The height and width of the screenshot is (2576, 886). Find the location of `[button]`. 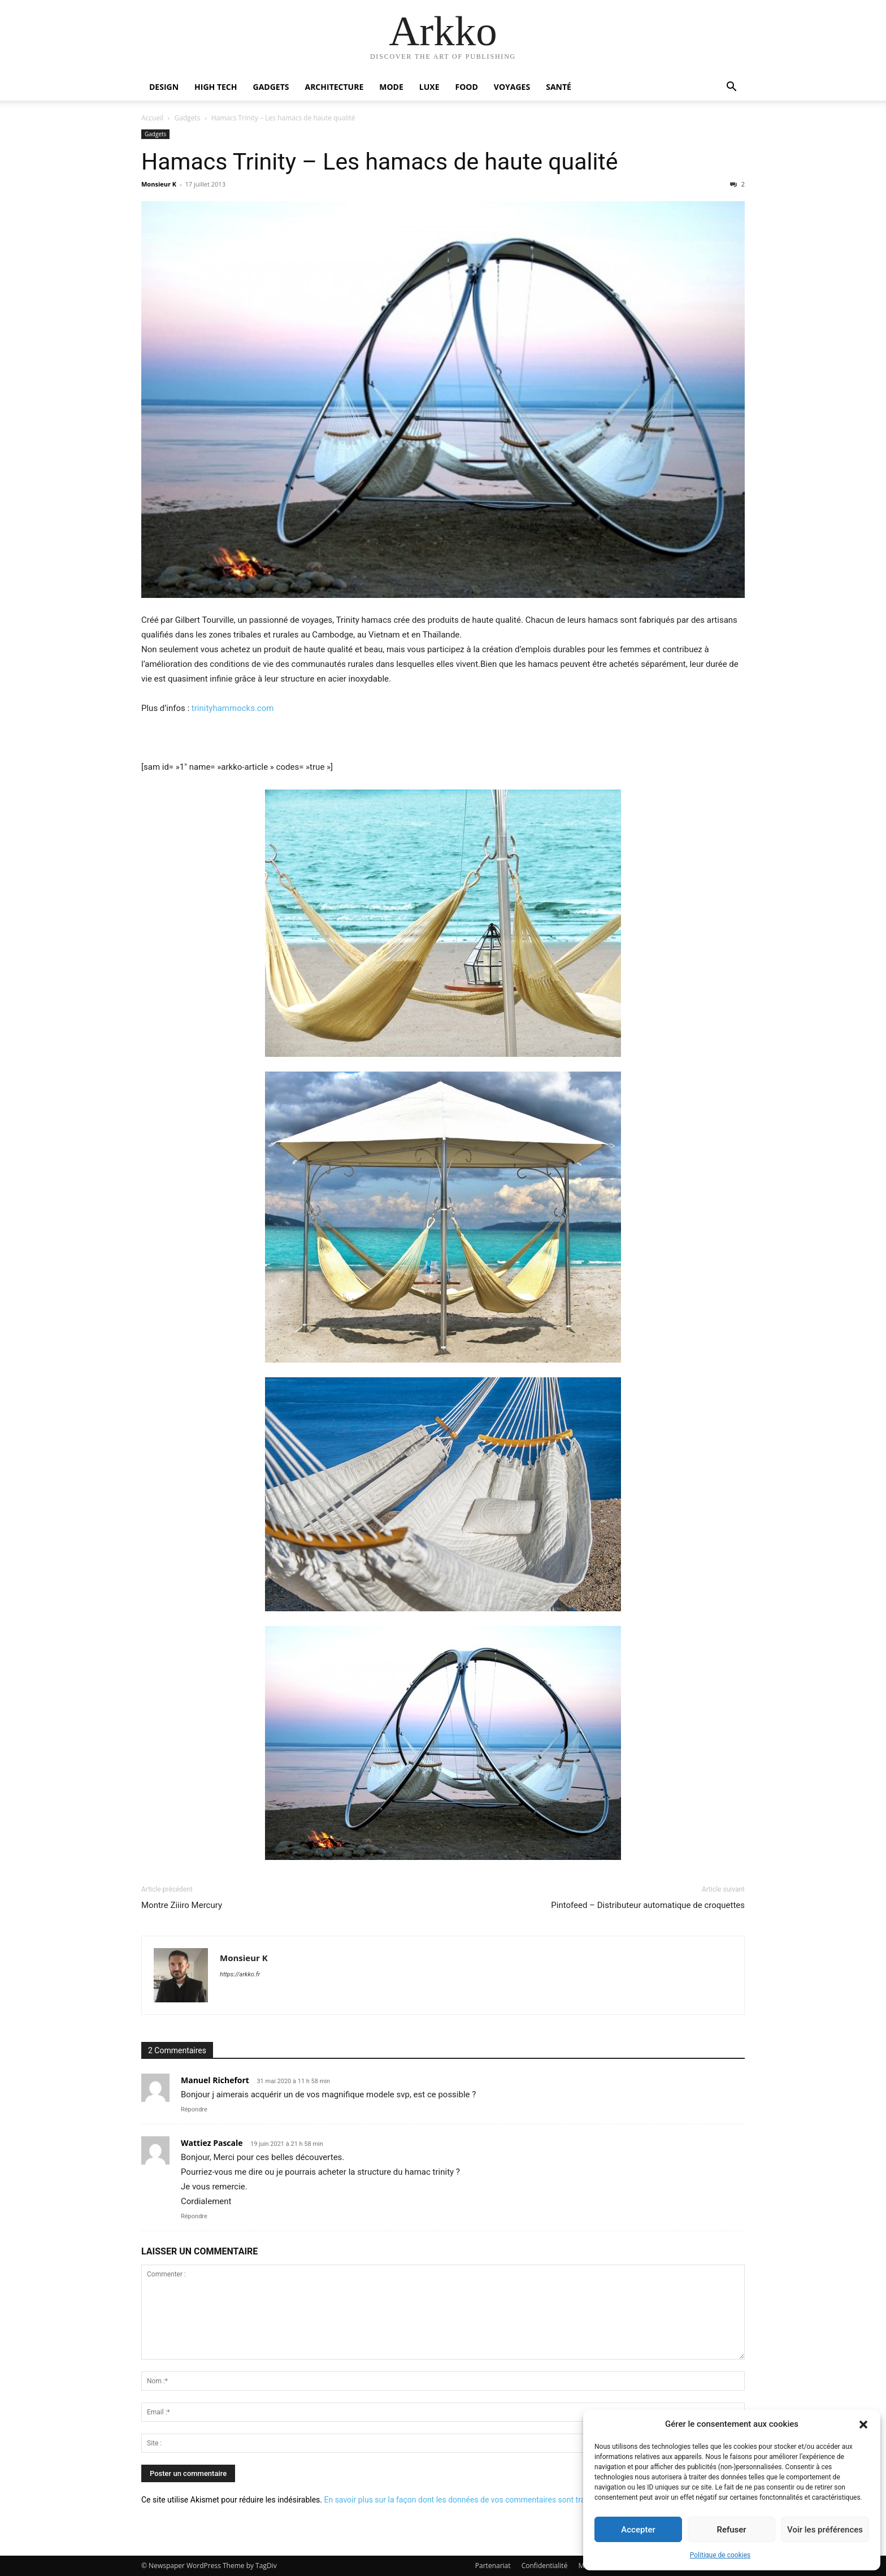

[button] is located at coordinates (863, 2424).